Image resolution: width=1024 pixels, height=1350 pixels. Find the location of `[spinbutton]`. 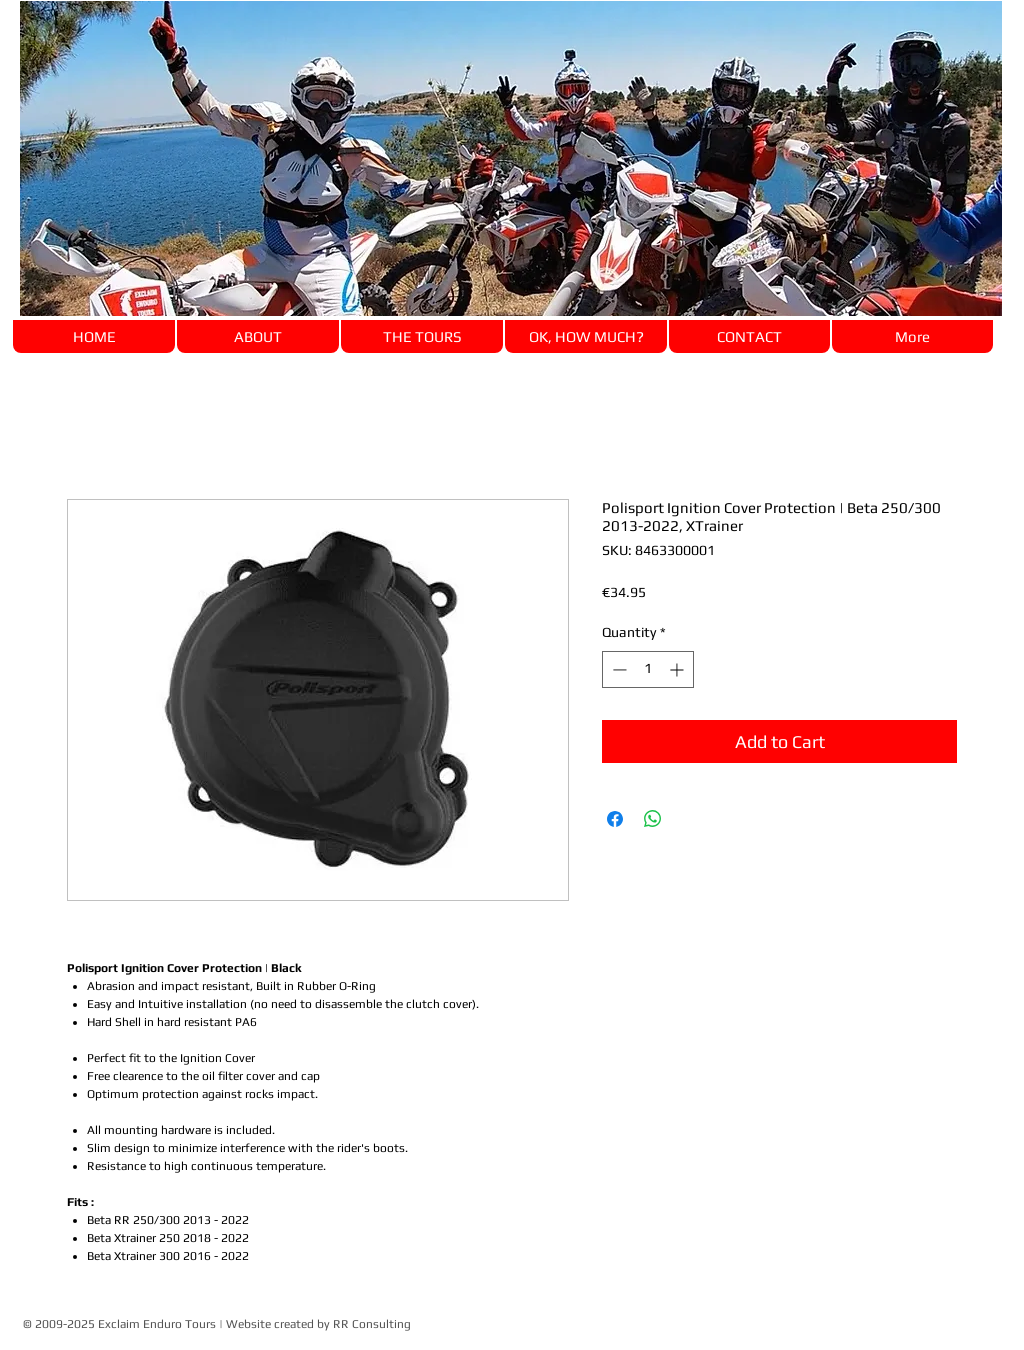

[spinbutton] is located at coordinates (648, 669).